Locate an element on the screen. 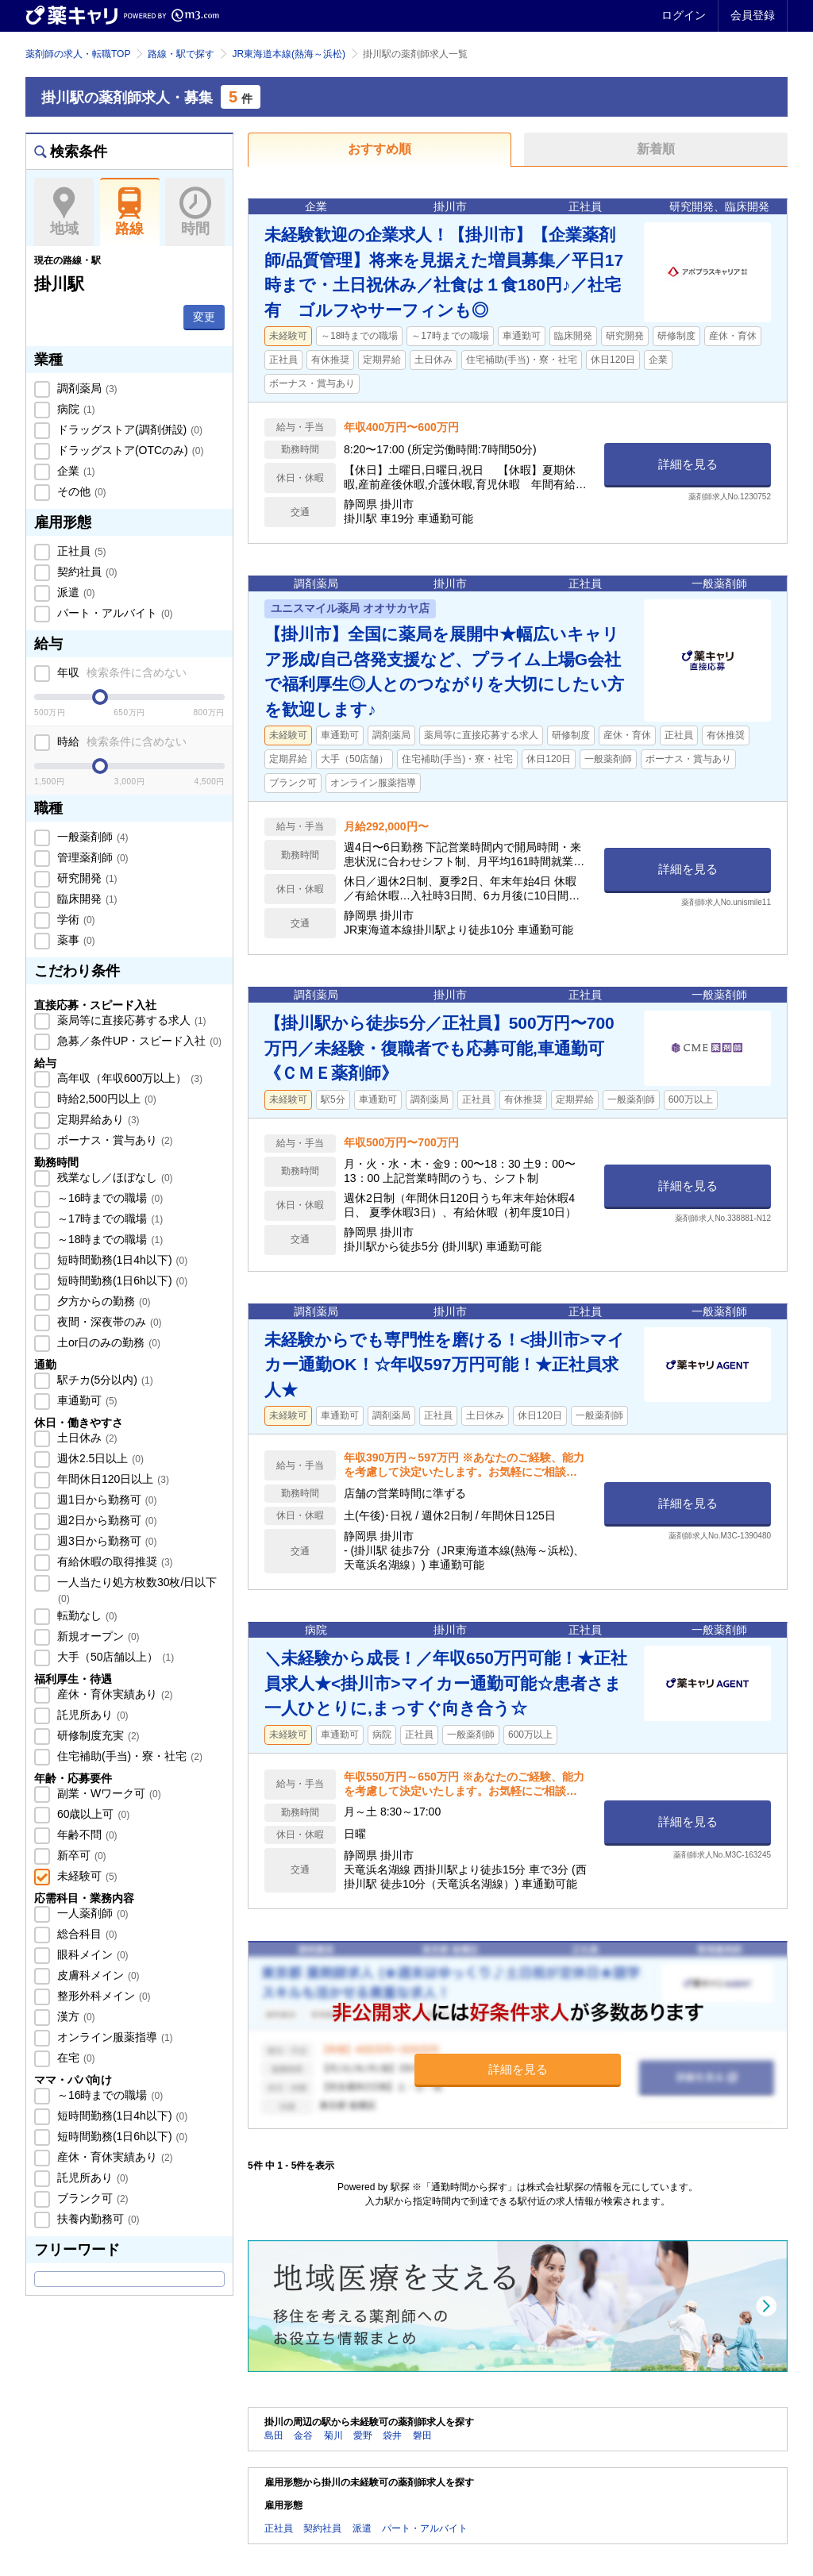  一般薬剤師 is located at coordinates (91, 836).